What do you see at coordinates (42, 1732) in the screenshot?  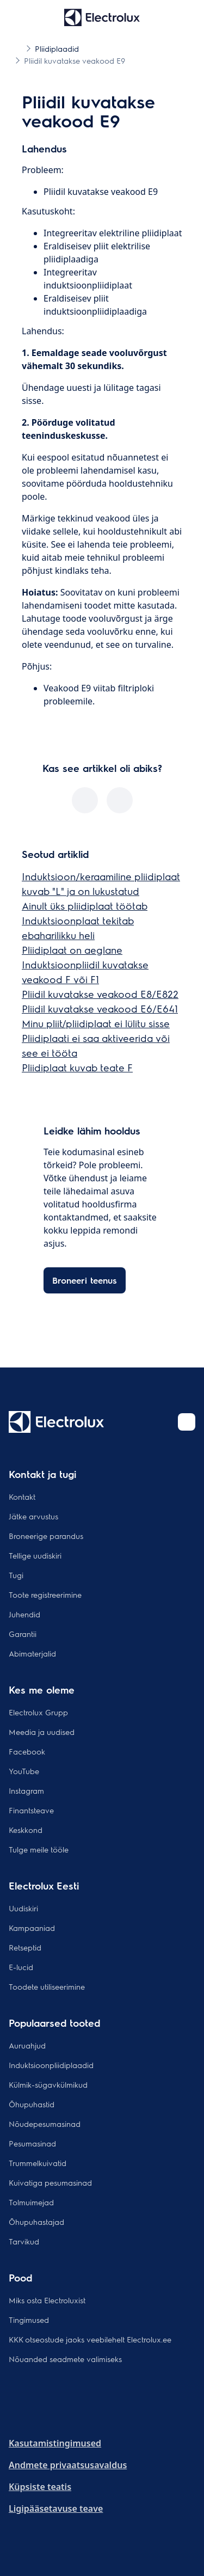 I see `Meedia ja uudised` at bounding box center [42, 1732].